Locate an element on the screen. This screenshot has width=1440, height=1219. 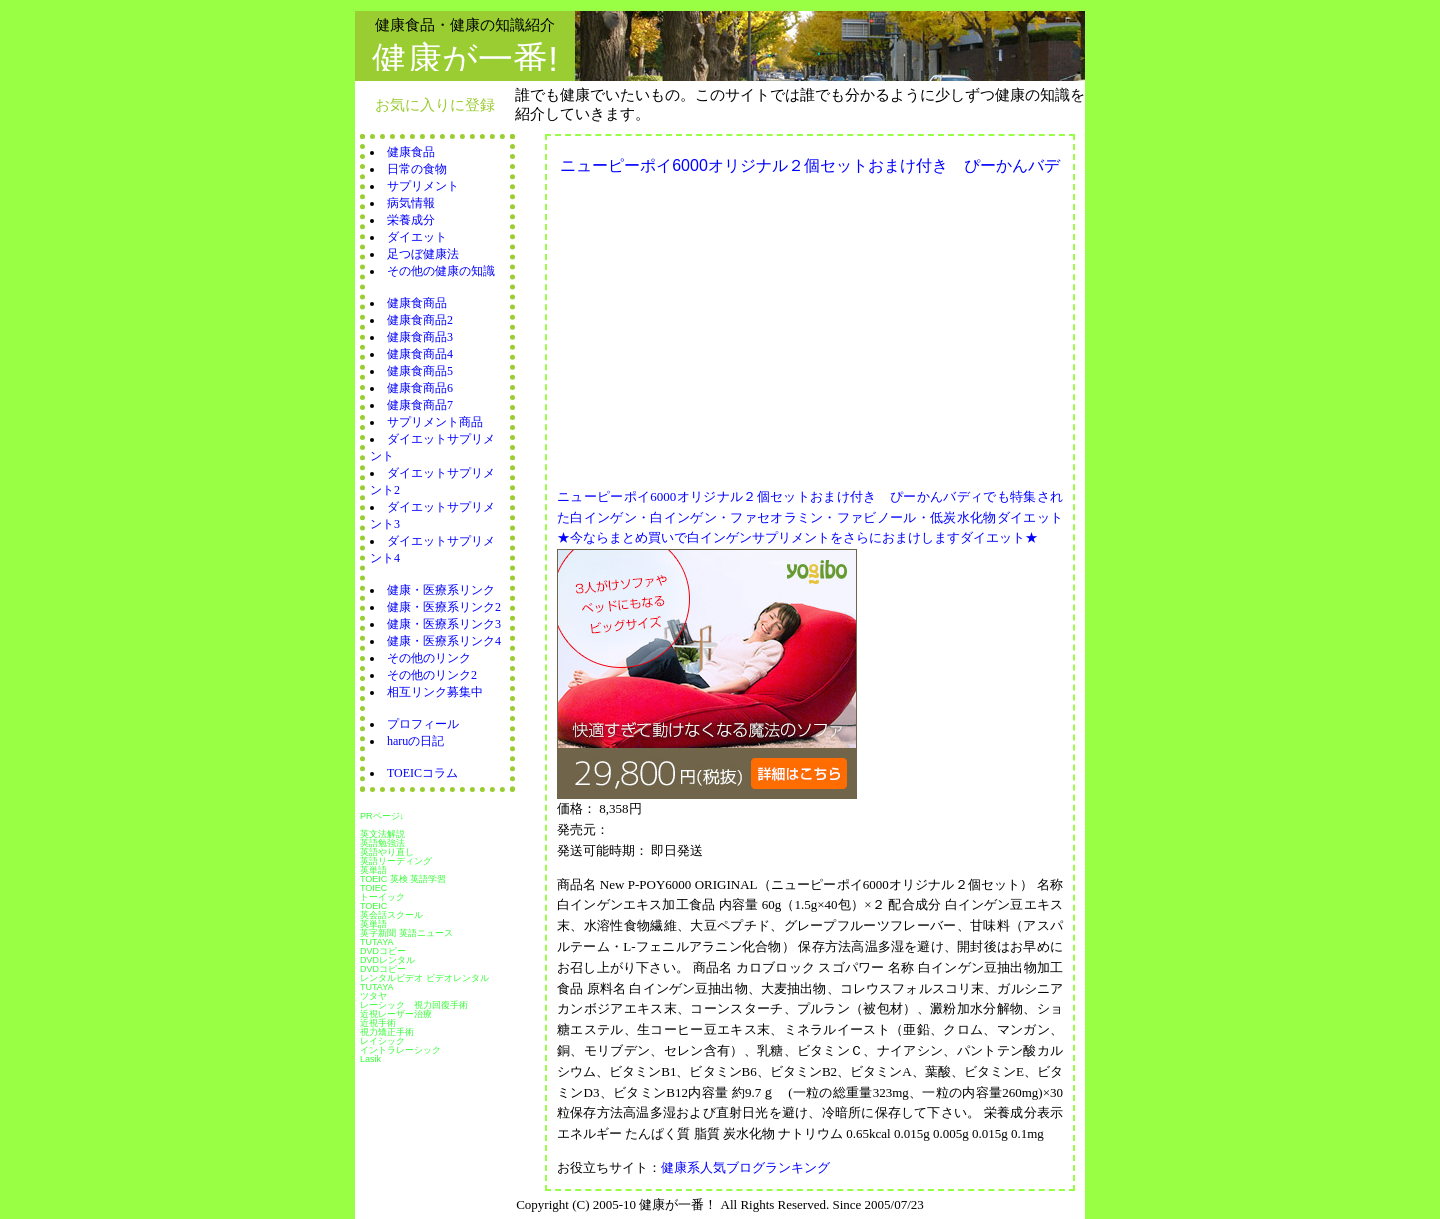
その他のリンク is located at coordinates (429, 658).